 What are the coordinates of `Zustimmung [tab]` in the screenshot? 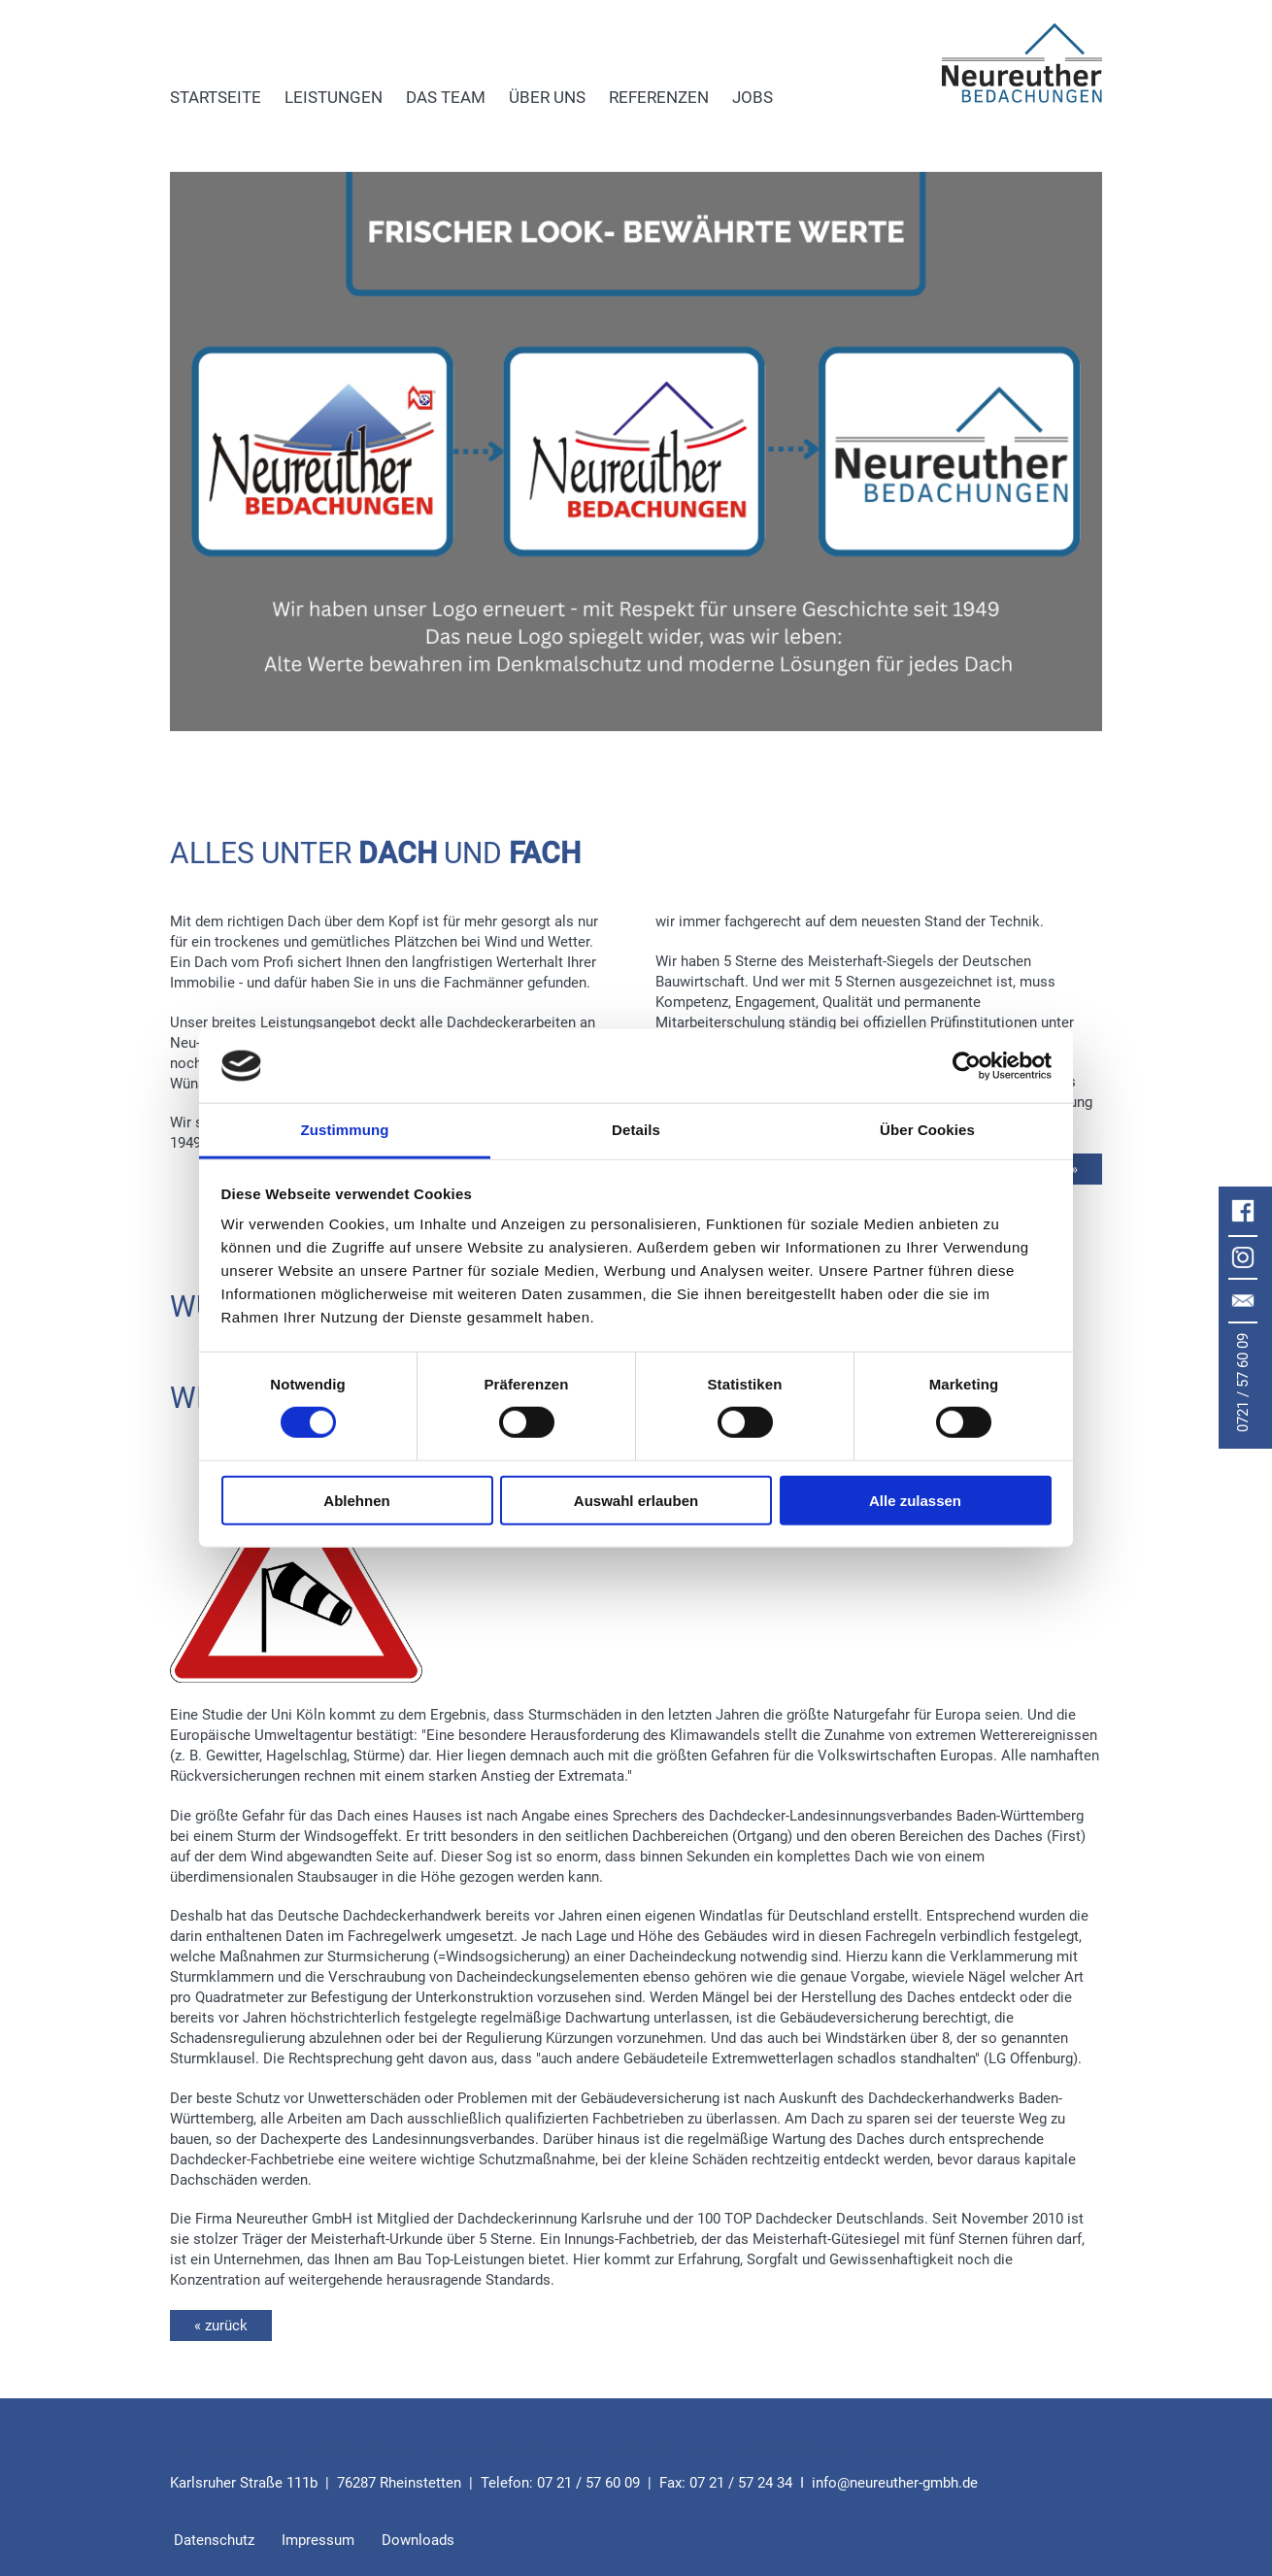 It's located at (345, 1129).